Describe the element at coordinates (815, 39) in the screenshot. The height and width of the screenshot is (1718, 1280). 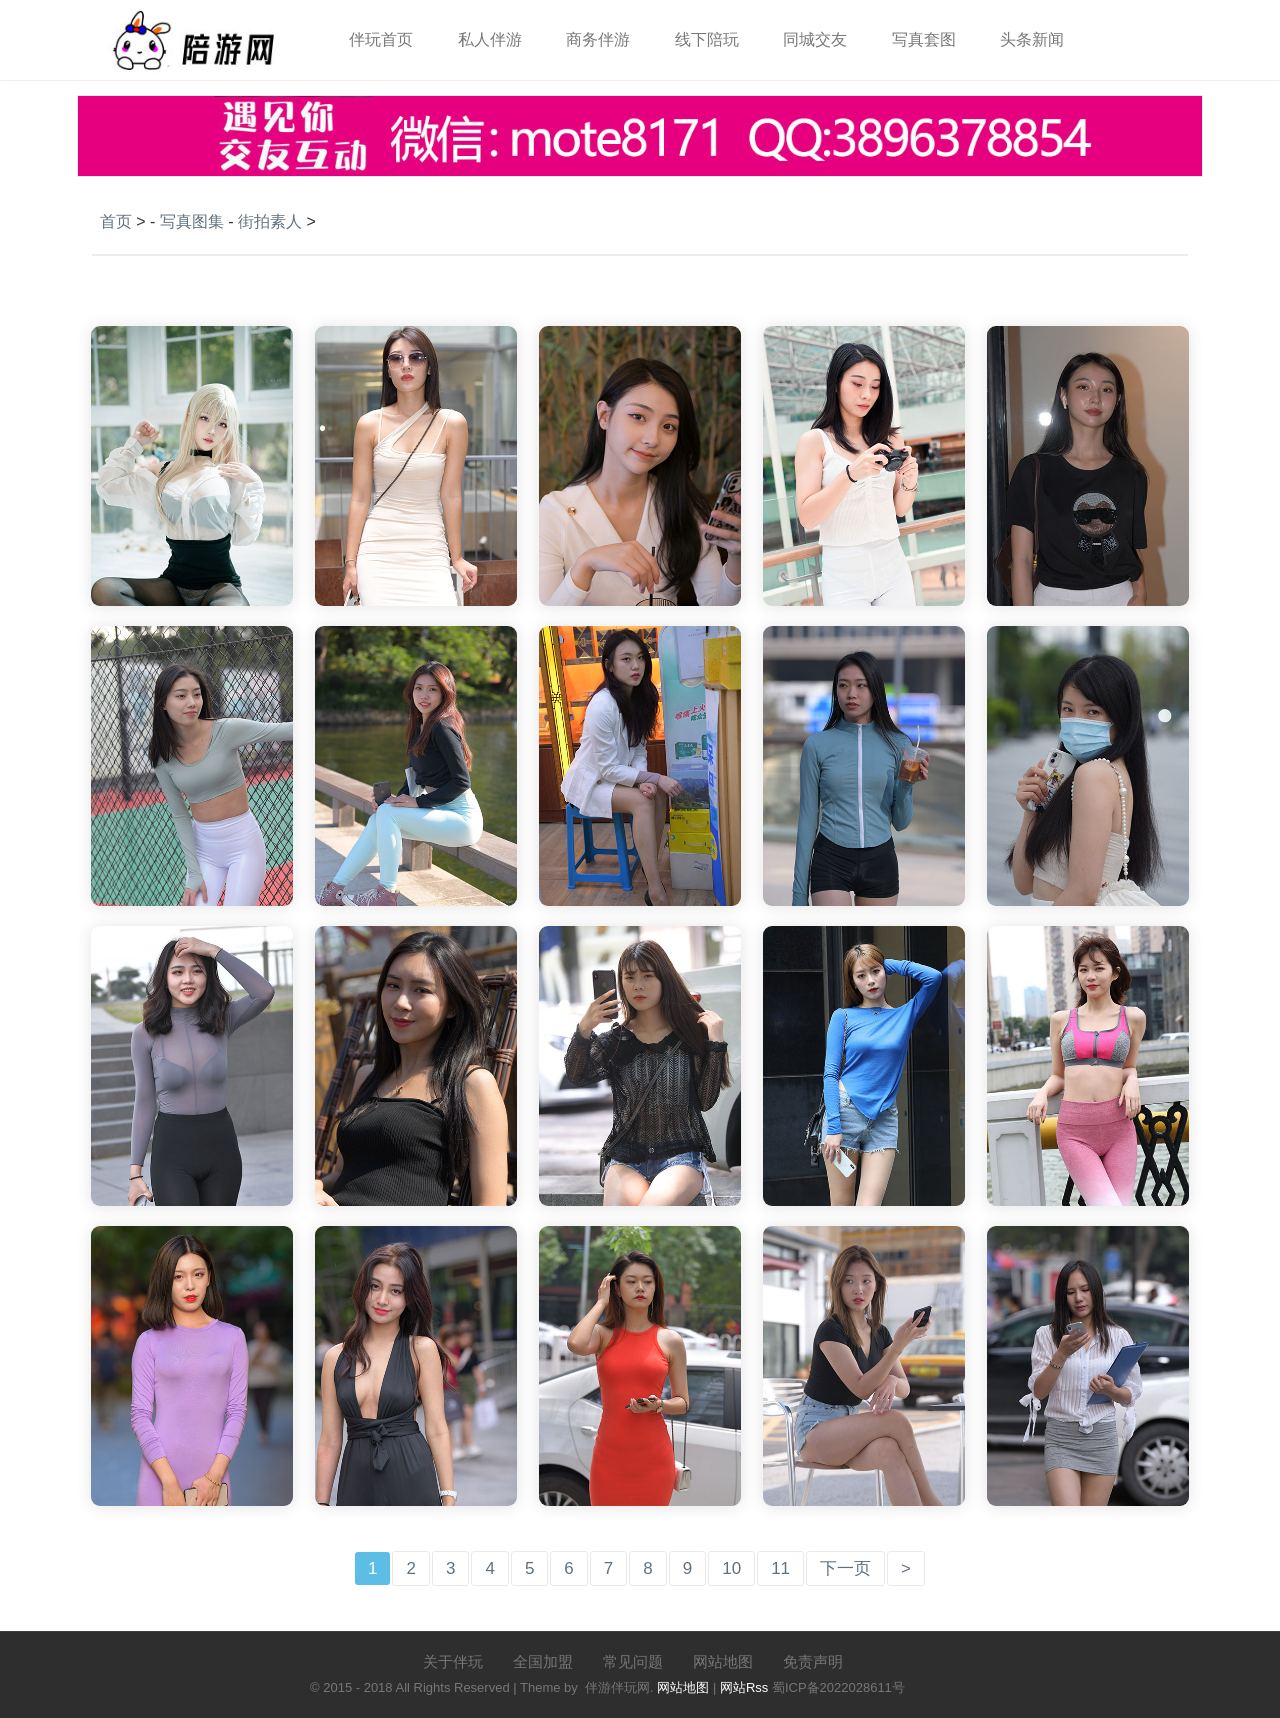
I see `同城交友` at that location.